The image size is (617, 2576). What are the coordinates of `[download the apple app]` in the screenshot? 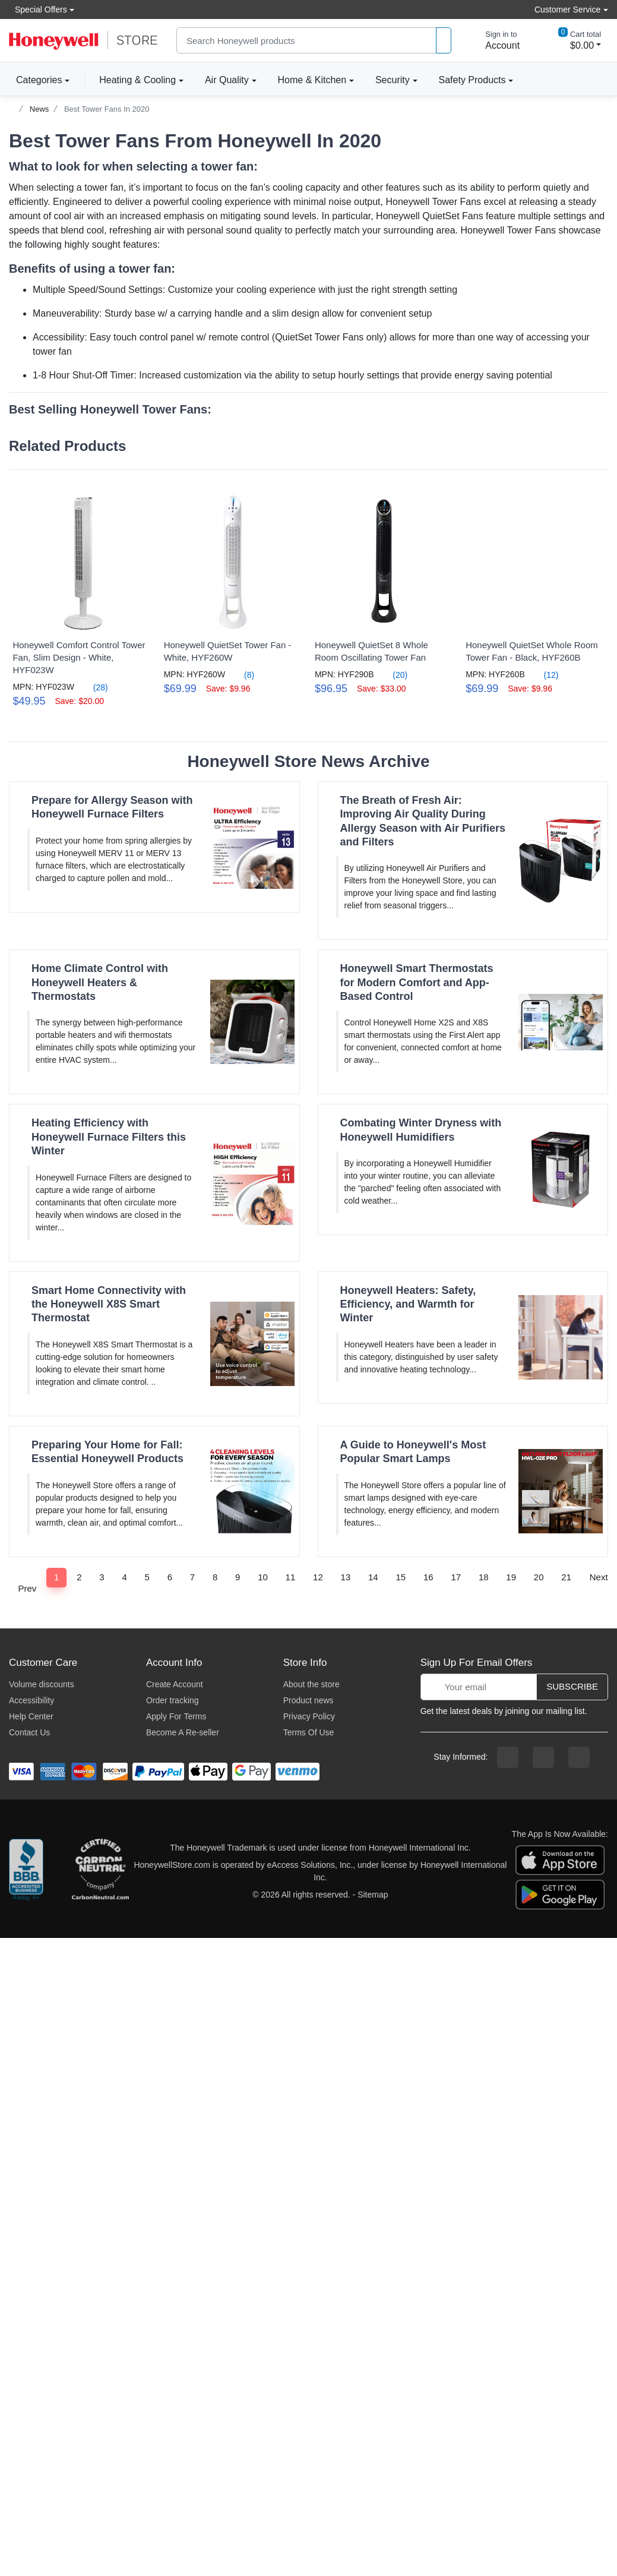 It's located at (560, 1857).